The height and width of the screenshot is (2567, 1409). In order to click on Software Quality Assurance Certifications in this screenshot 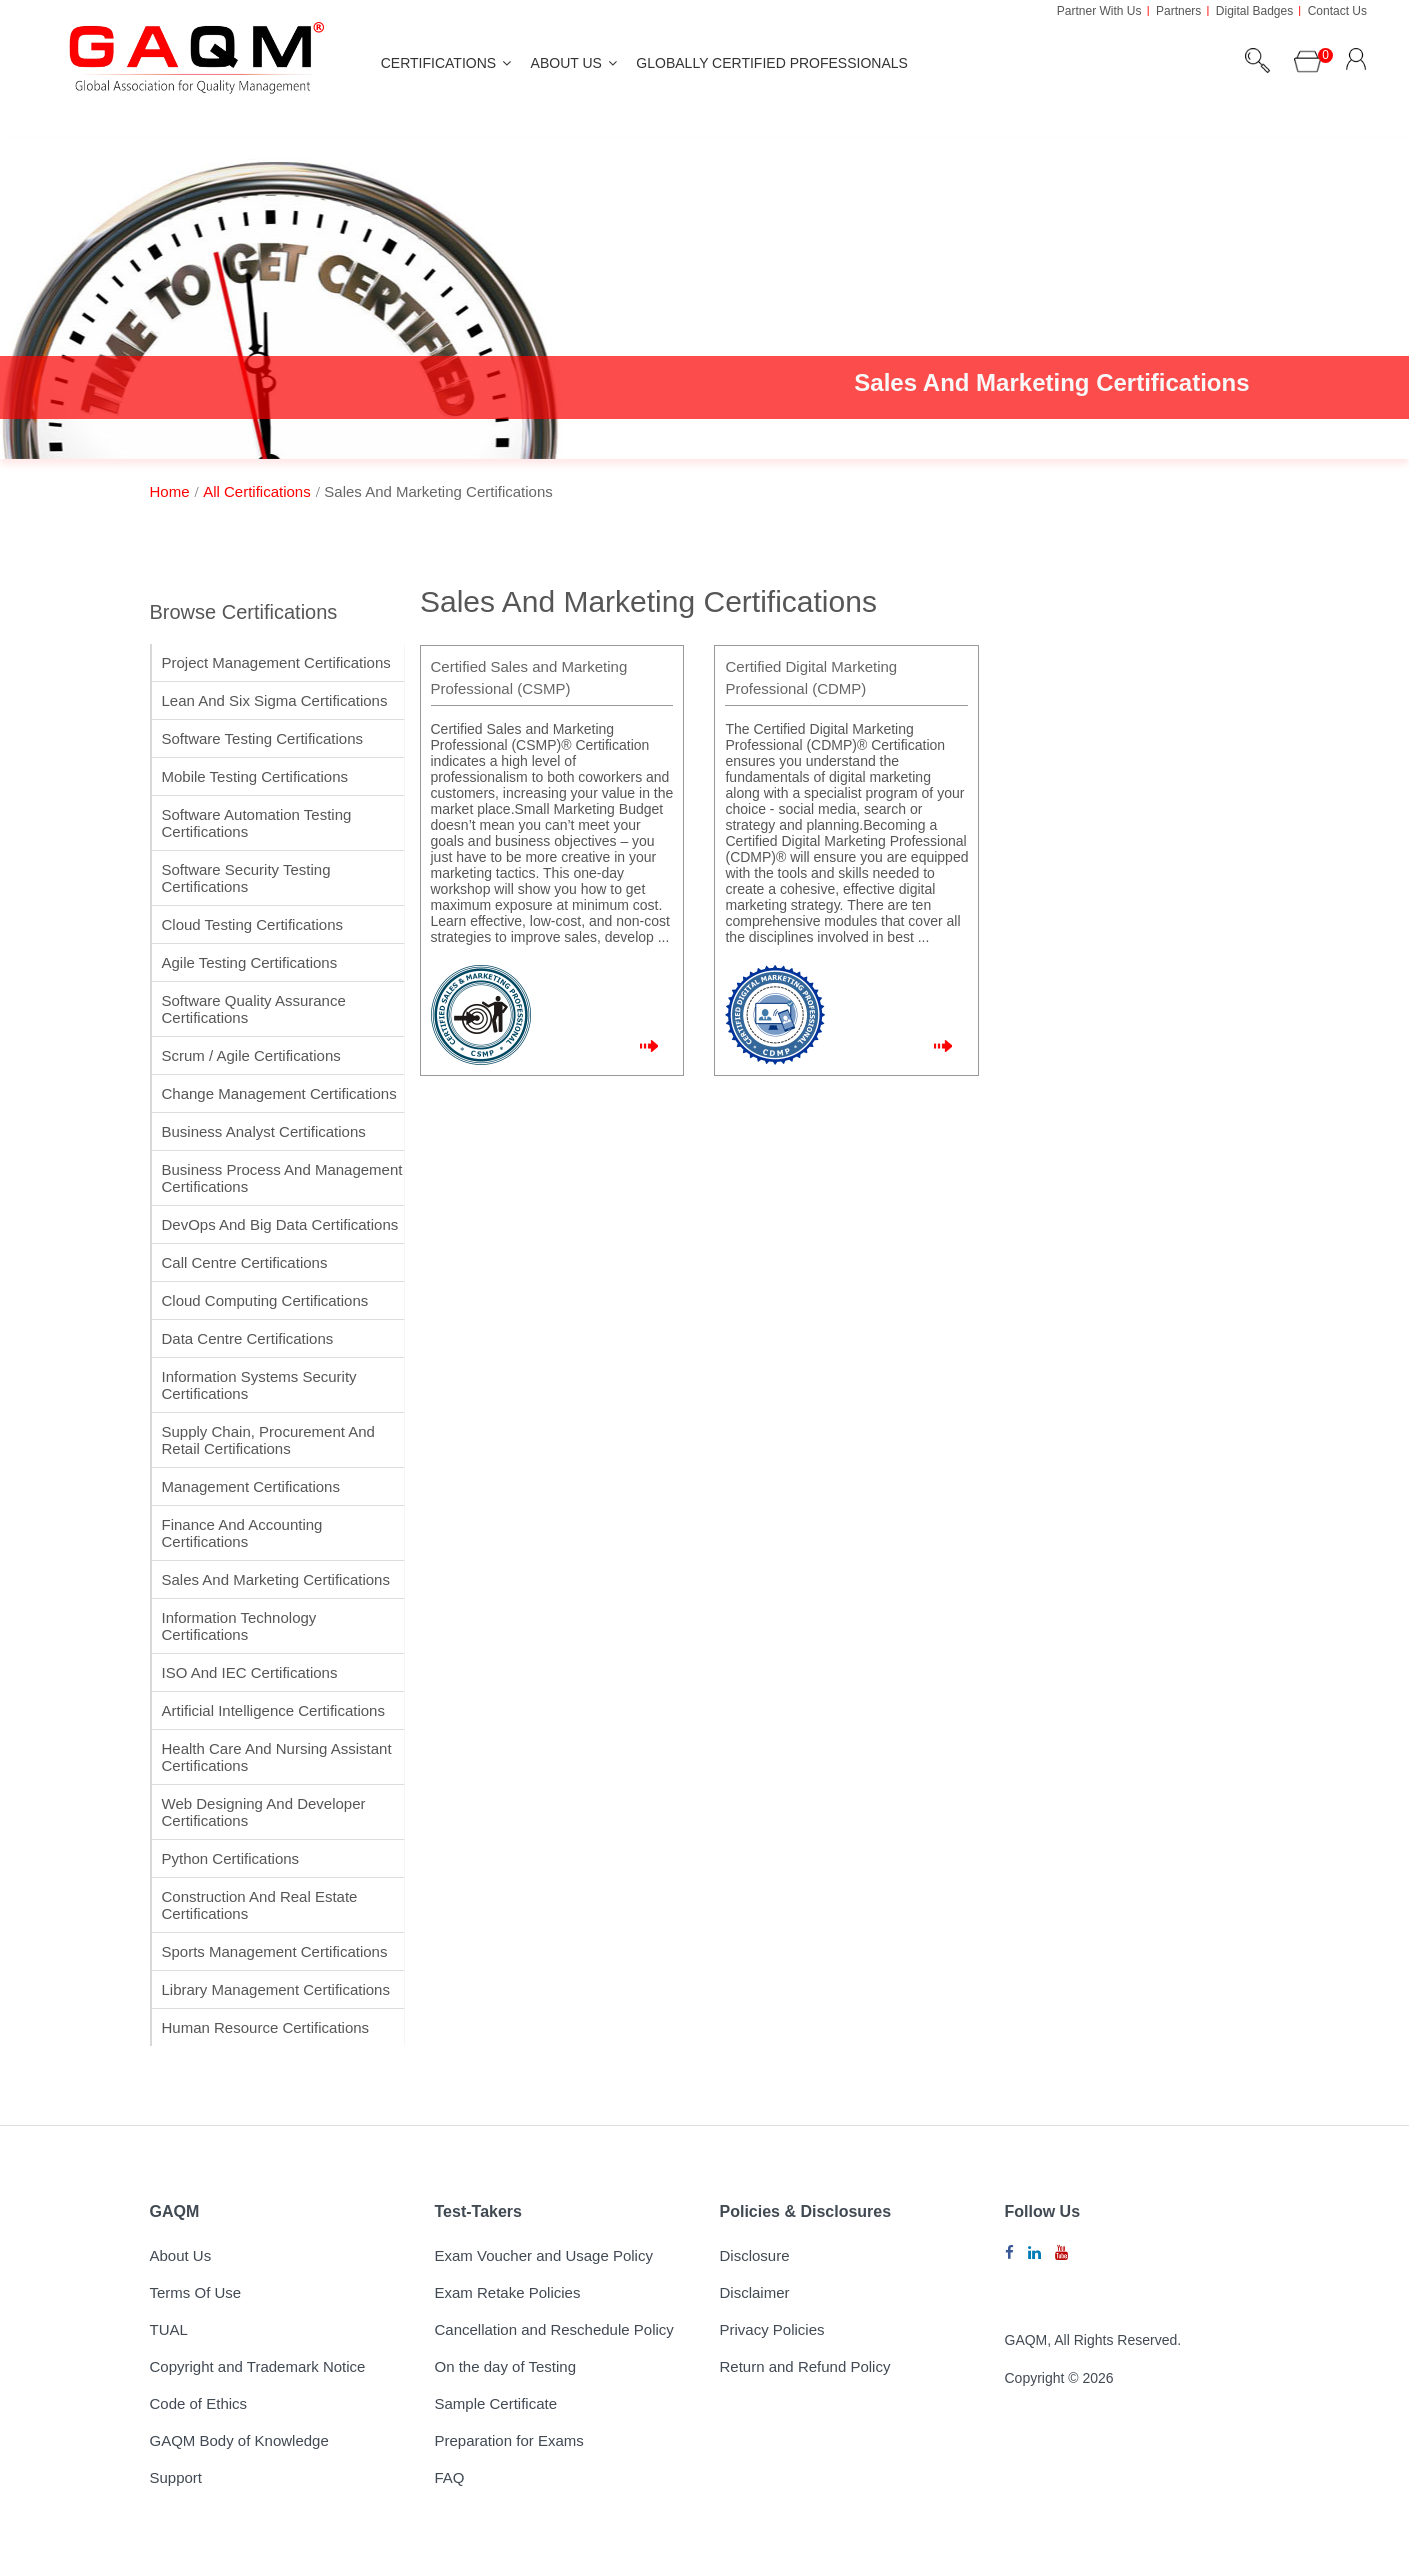, I will do `click(254, 1009)`.